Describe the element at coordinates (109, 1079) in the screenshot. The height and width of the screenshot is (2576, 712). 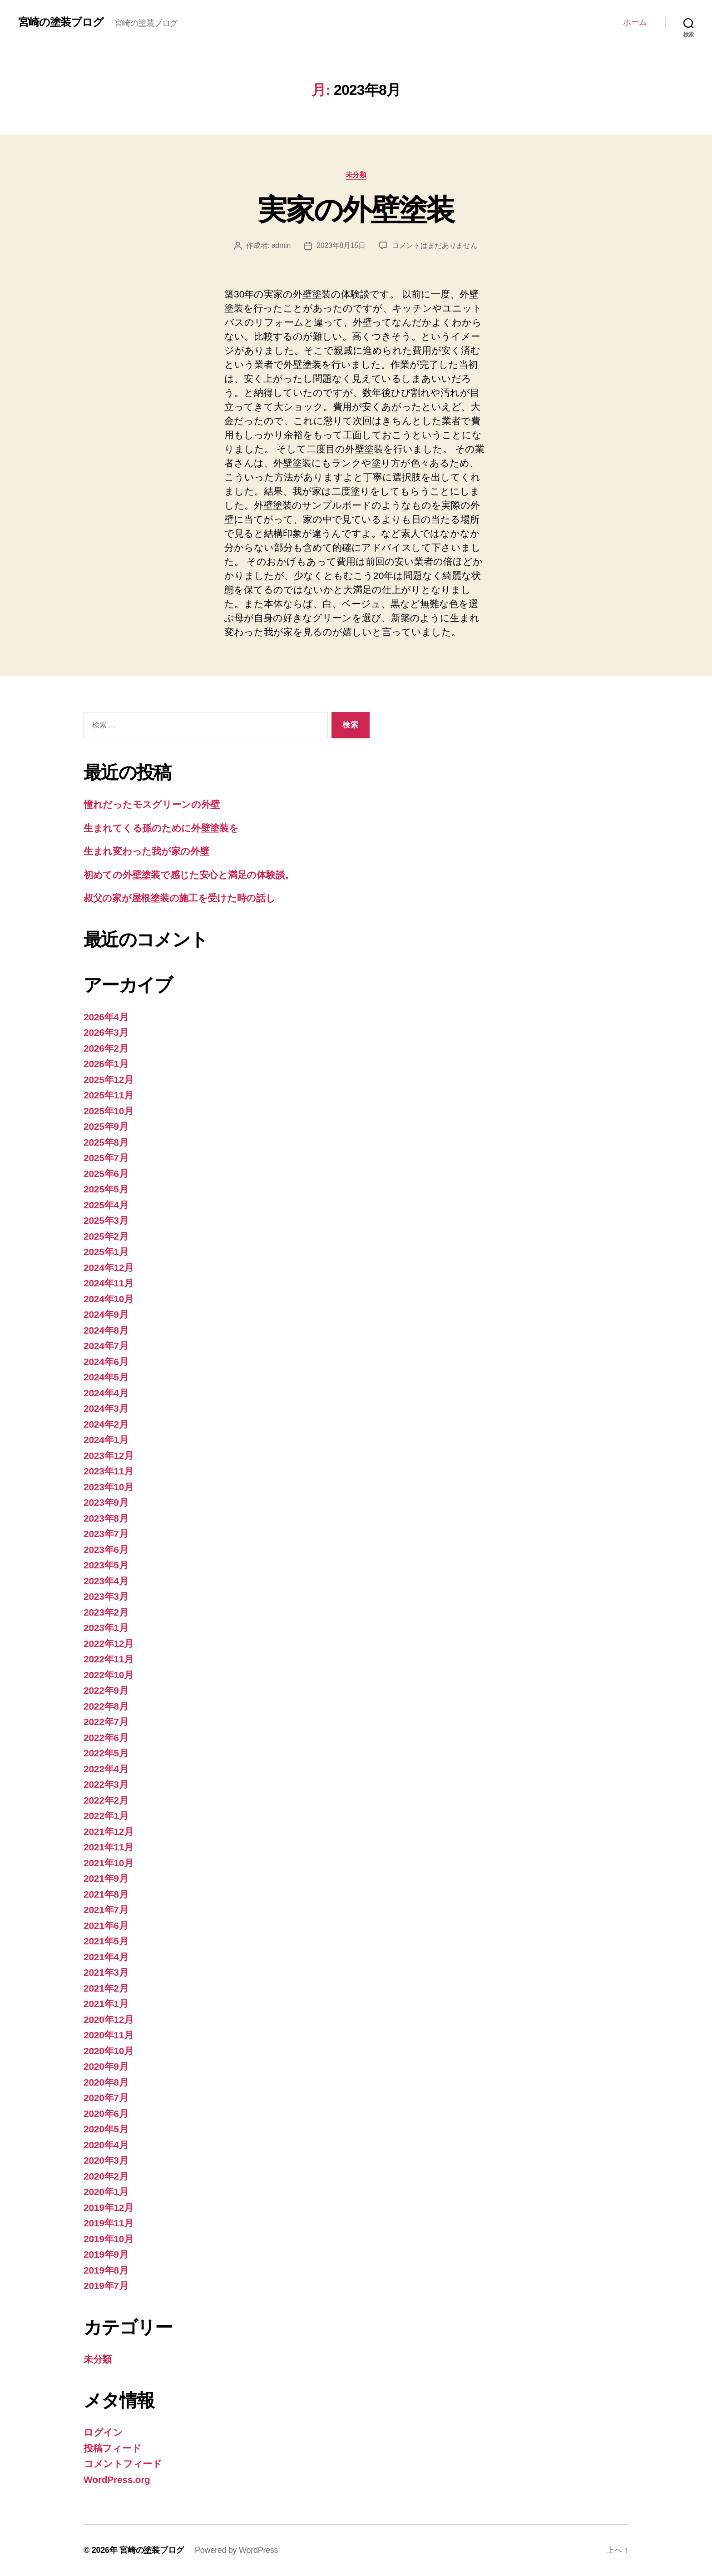
I see `2025年12月` at that location.